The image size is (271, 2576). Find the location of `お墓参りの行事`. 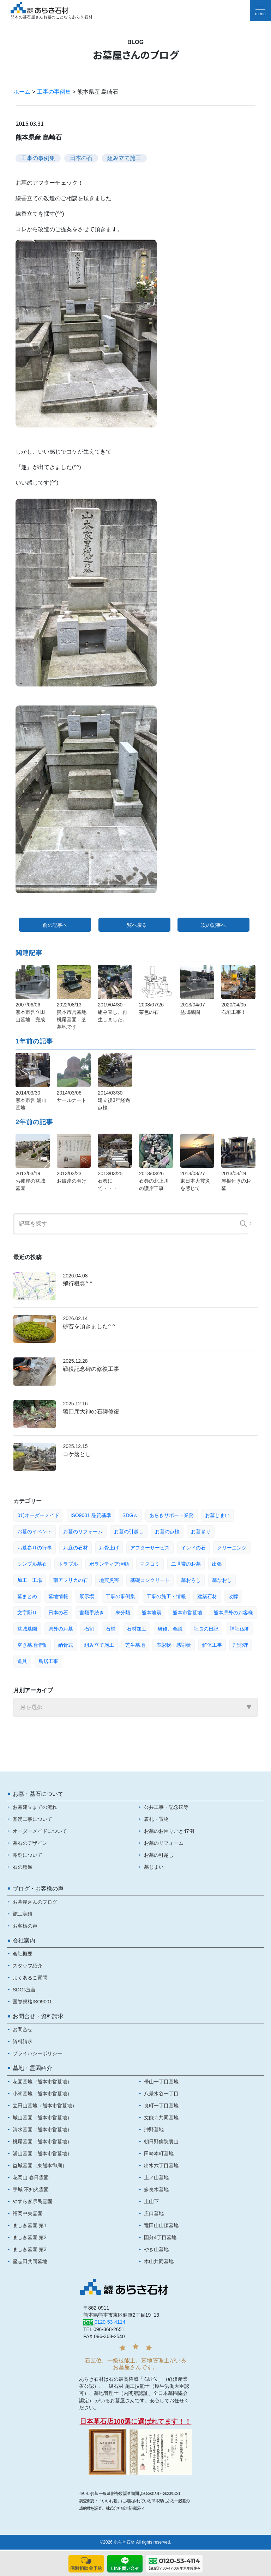

お墓参りの行事 is located at coordinates (34, 1548).